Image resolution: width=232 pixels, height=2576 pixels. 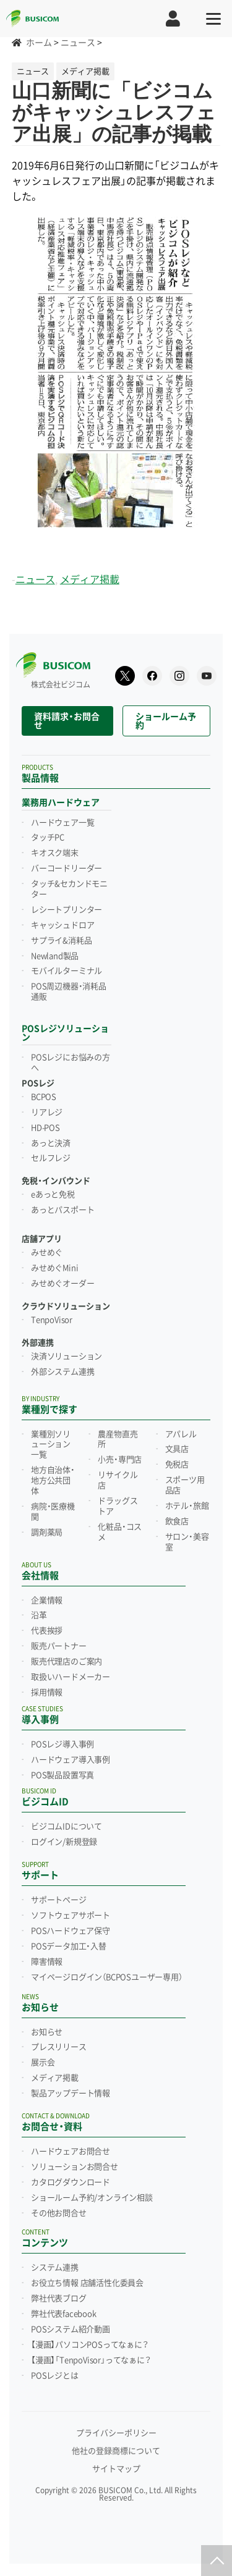 I want to click on 製品アップデート情報, so click(x=70, y=2093).